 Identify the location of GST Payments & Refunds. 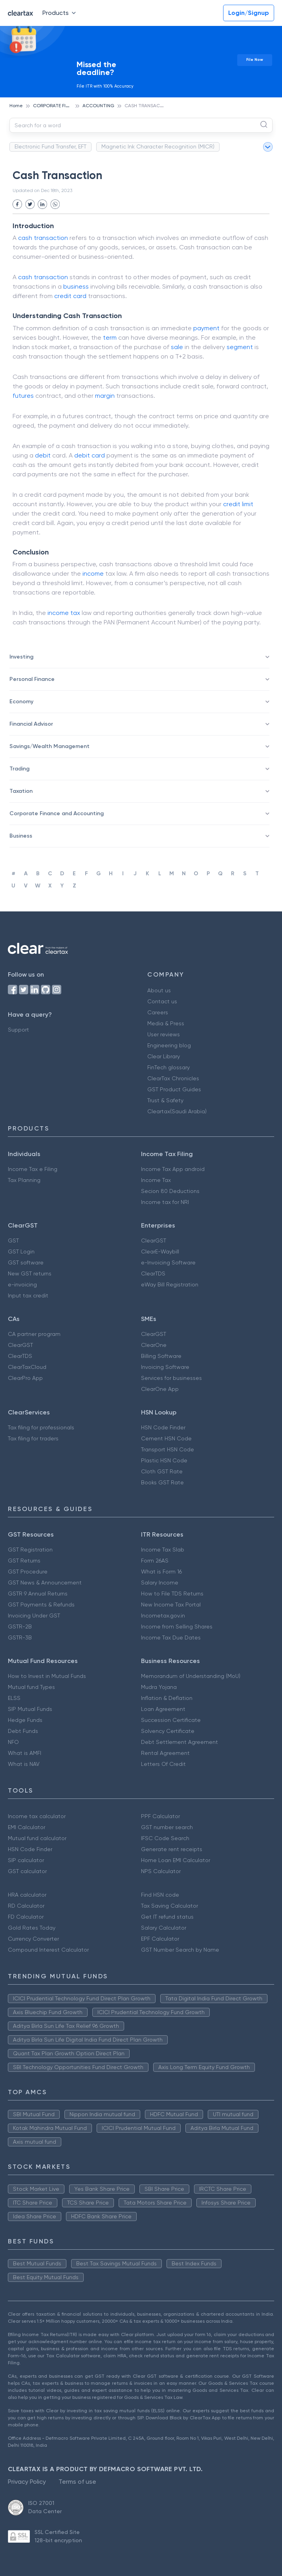
(41, 1604).